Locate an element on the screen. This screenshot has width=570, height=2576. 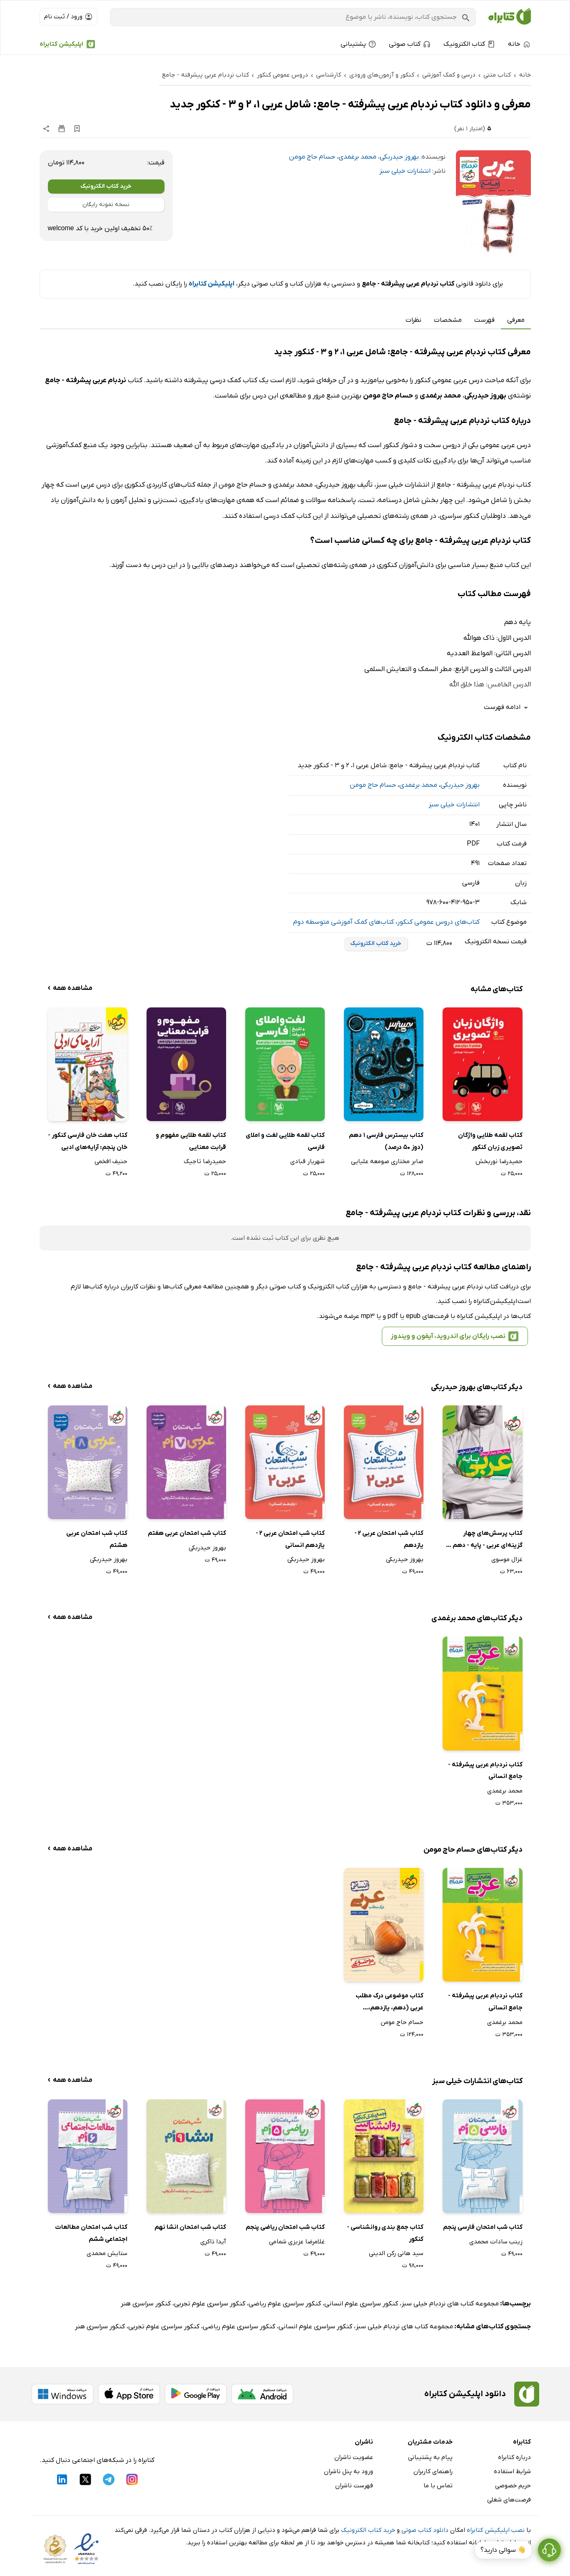
نظرات is located at coordinates (413, 320).